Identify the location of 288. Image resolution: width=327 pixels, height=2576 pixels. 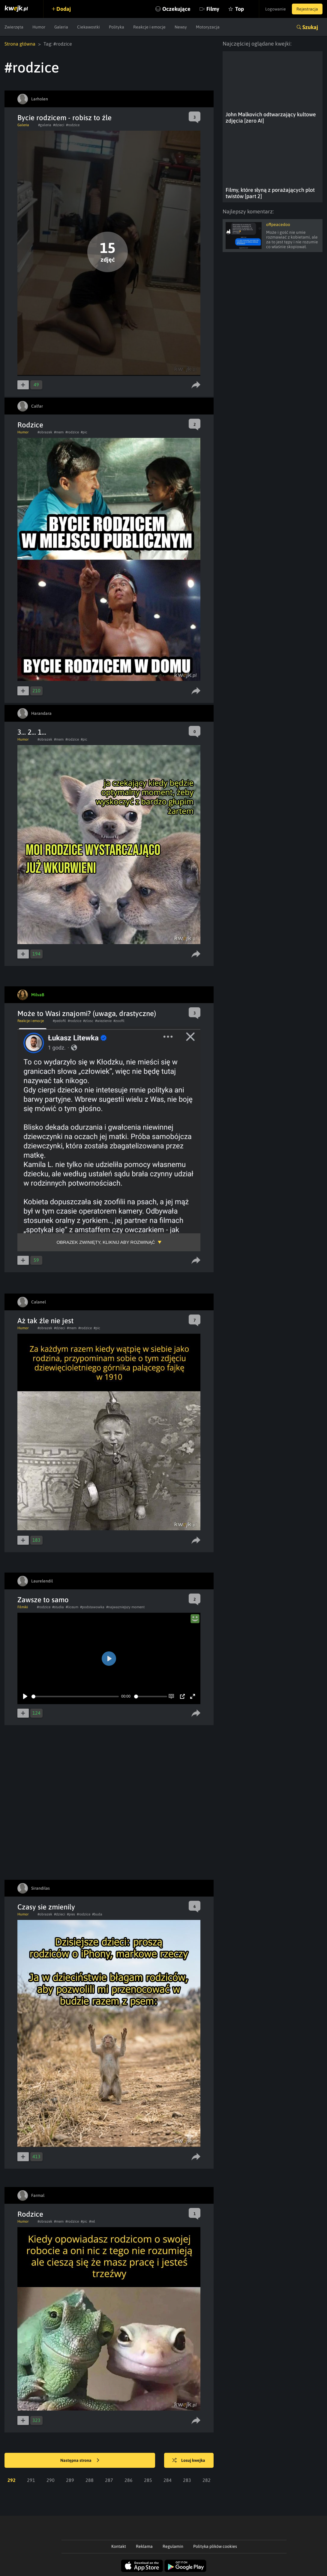
(90, 2480).